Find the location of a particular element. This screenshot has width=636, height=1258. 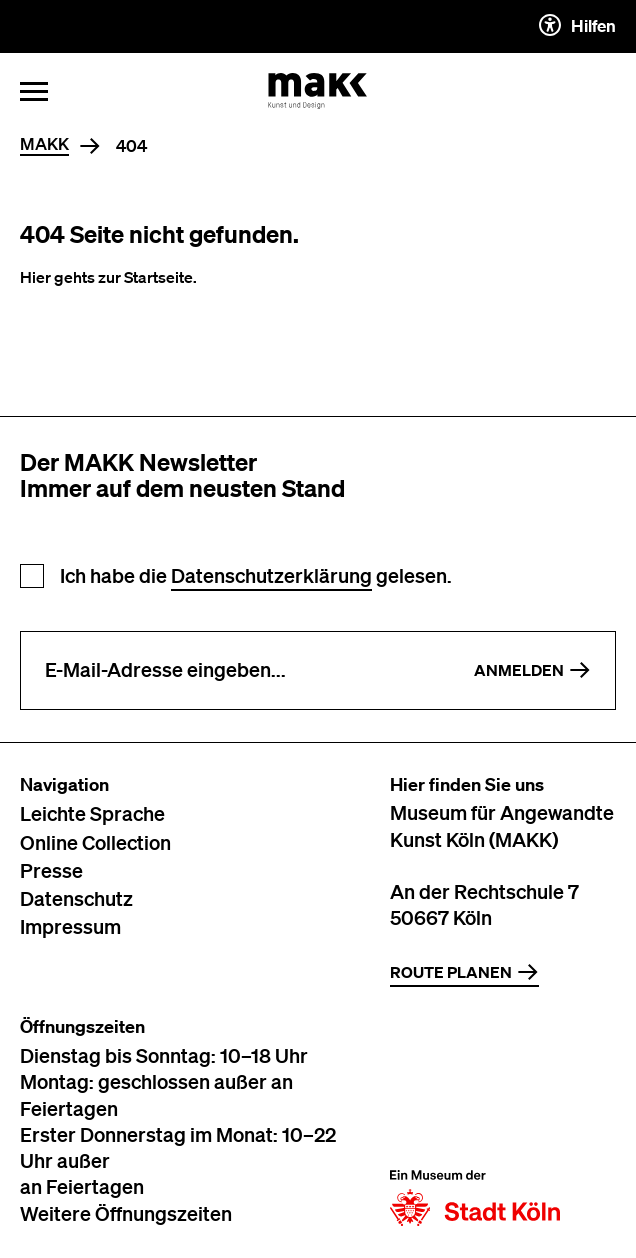

Weitere Öffnungszeiten is located at coordinates (126, 1213).